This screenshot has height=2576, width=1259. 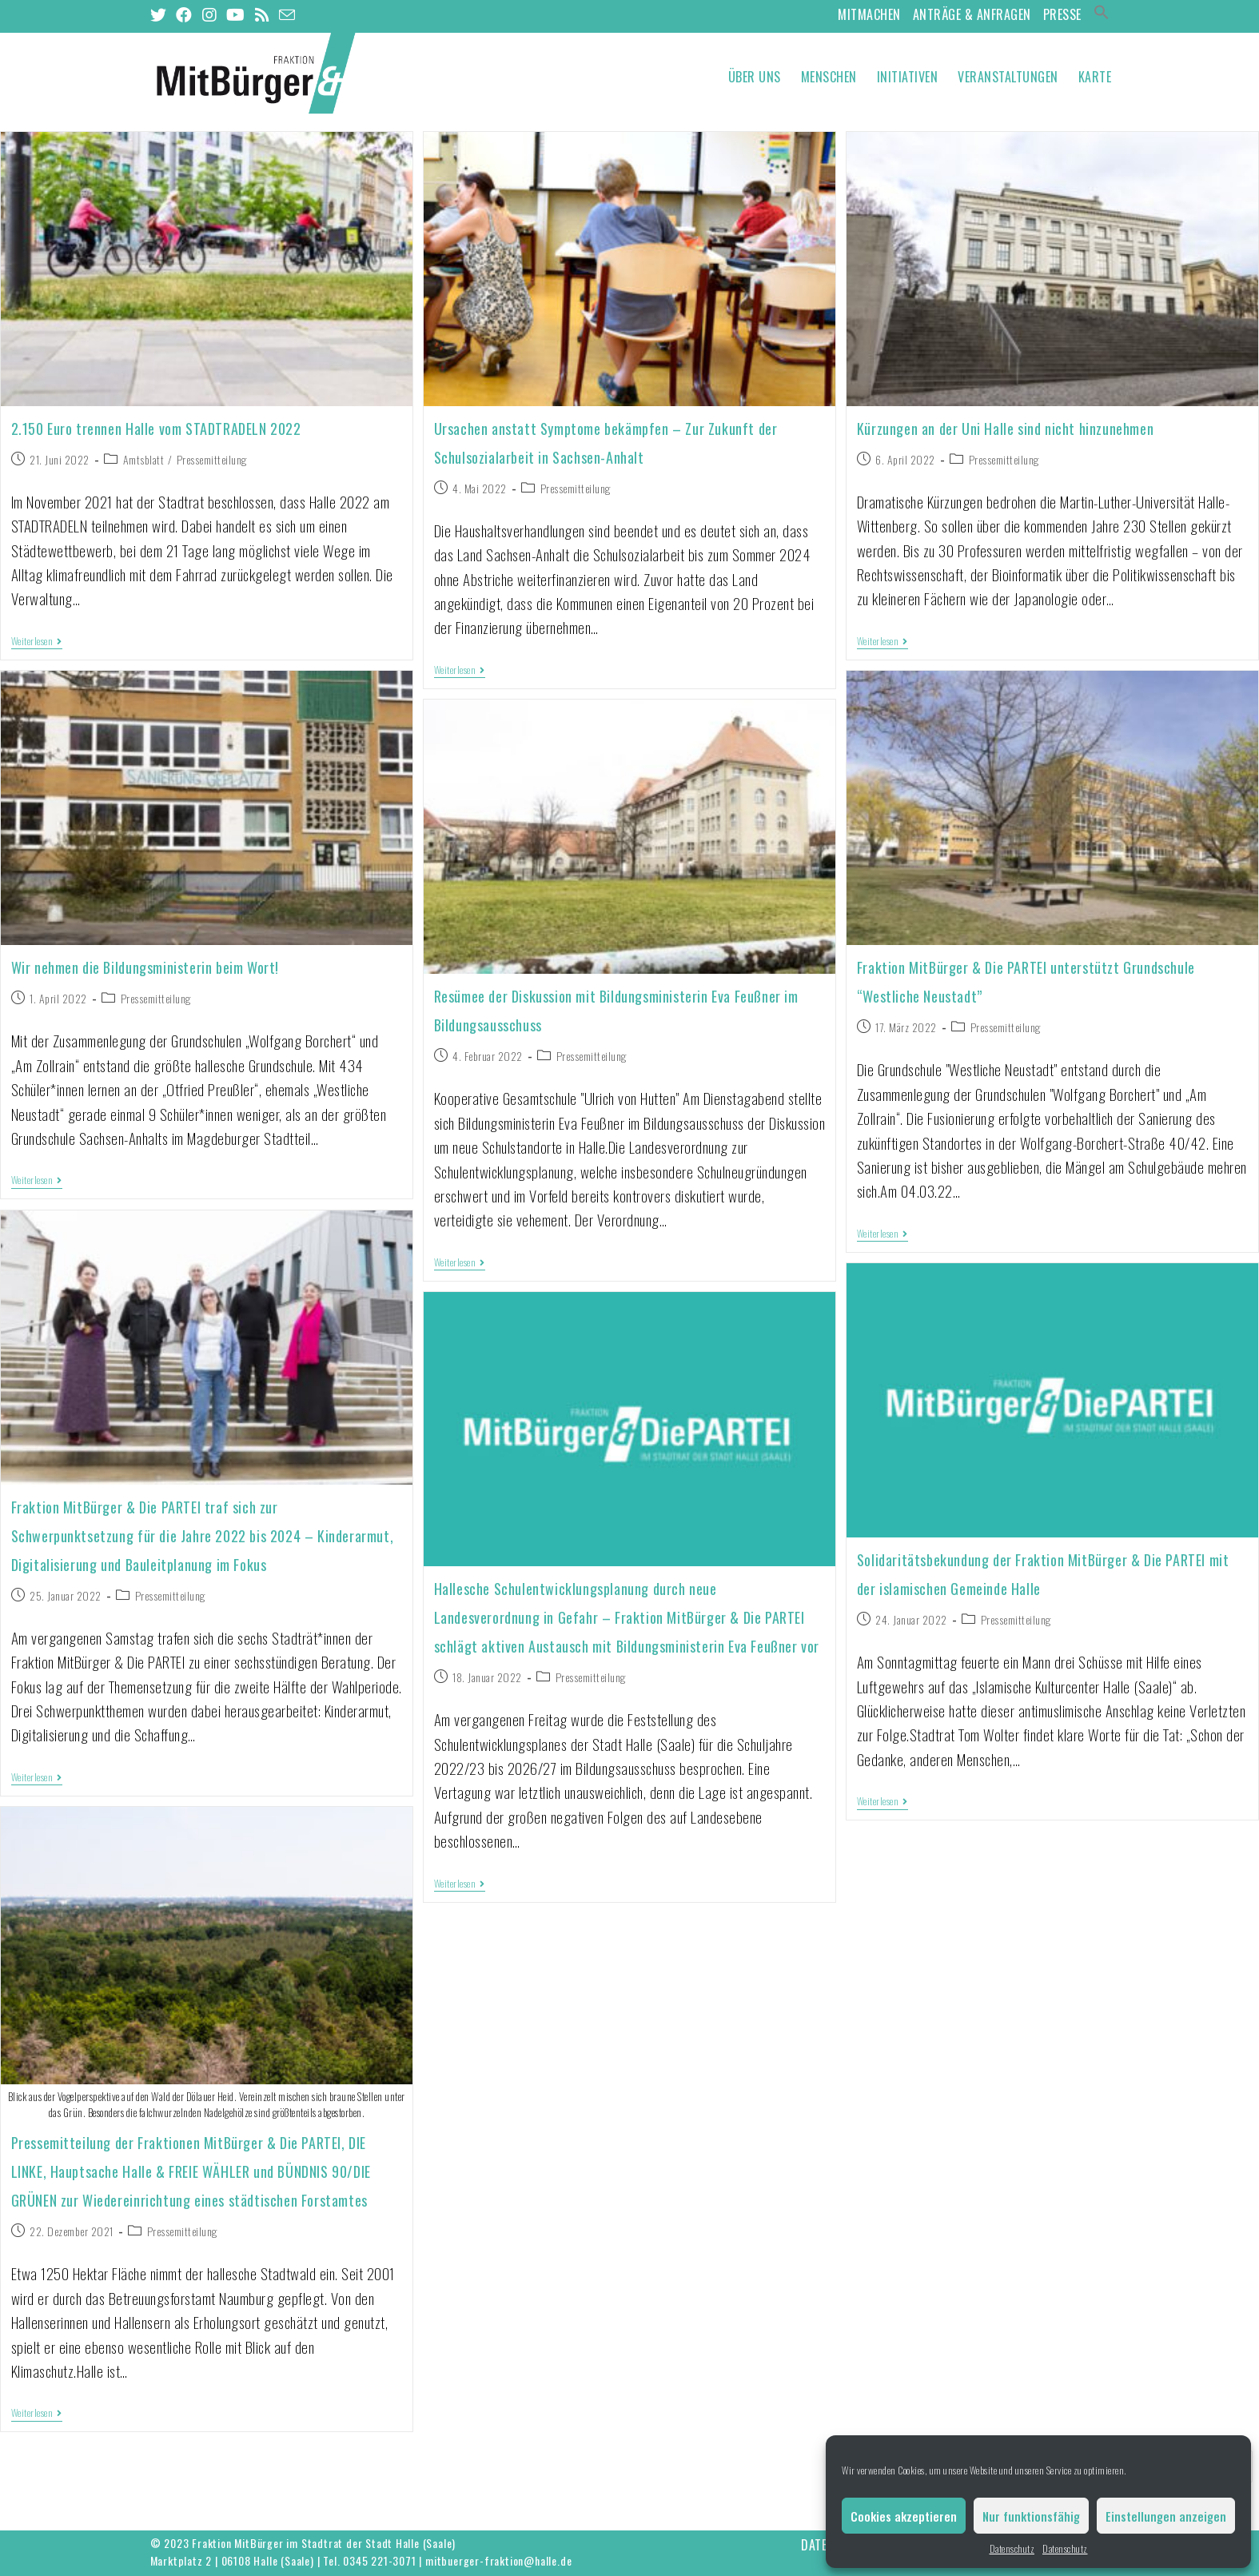 I want to click on [YouTube (öffnet in neuem Tab)], so click(x=235, y=15).